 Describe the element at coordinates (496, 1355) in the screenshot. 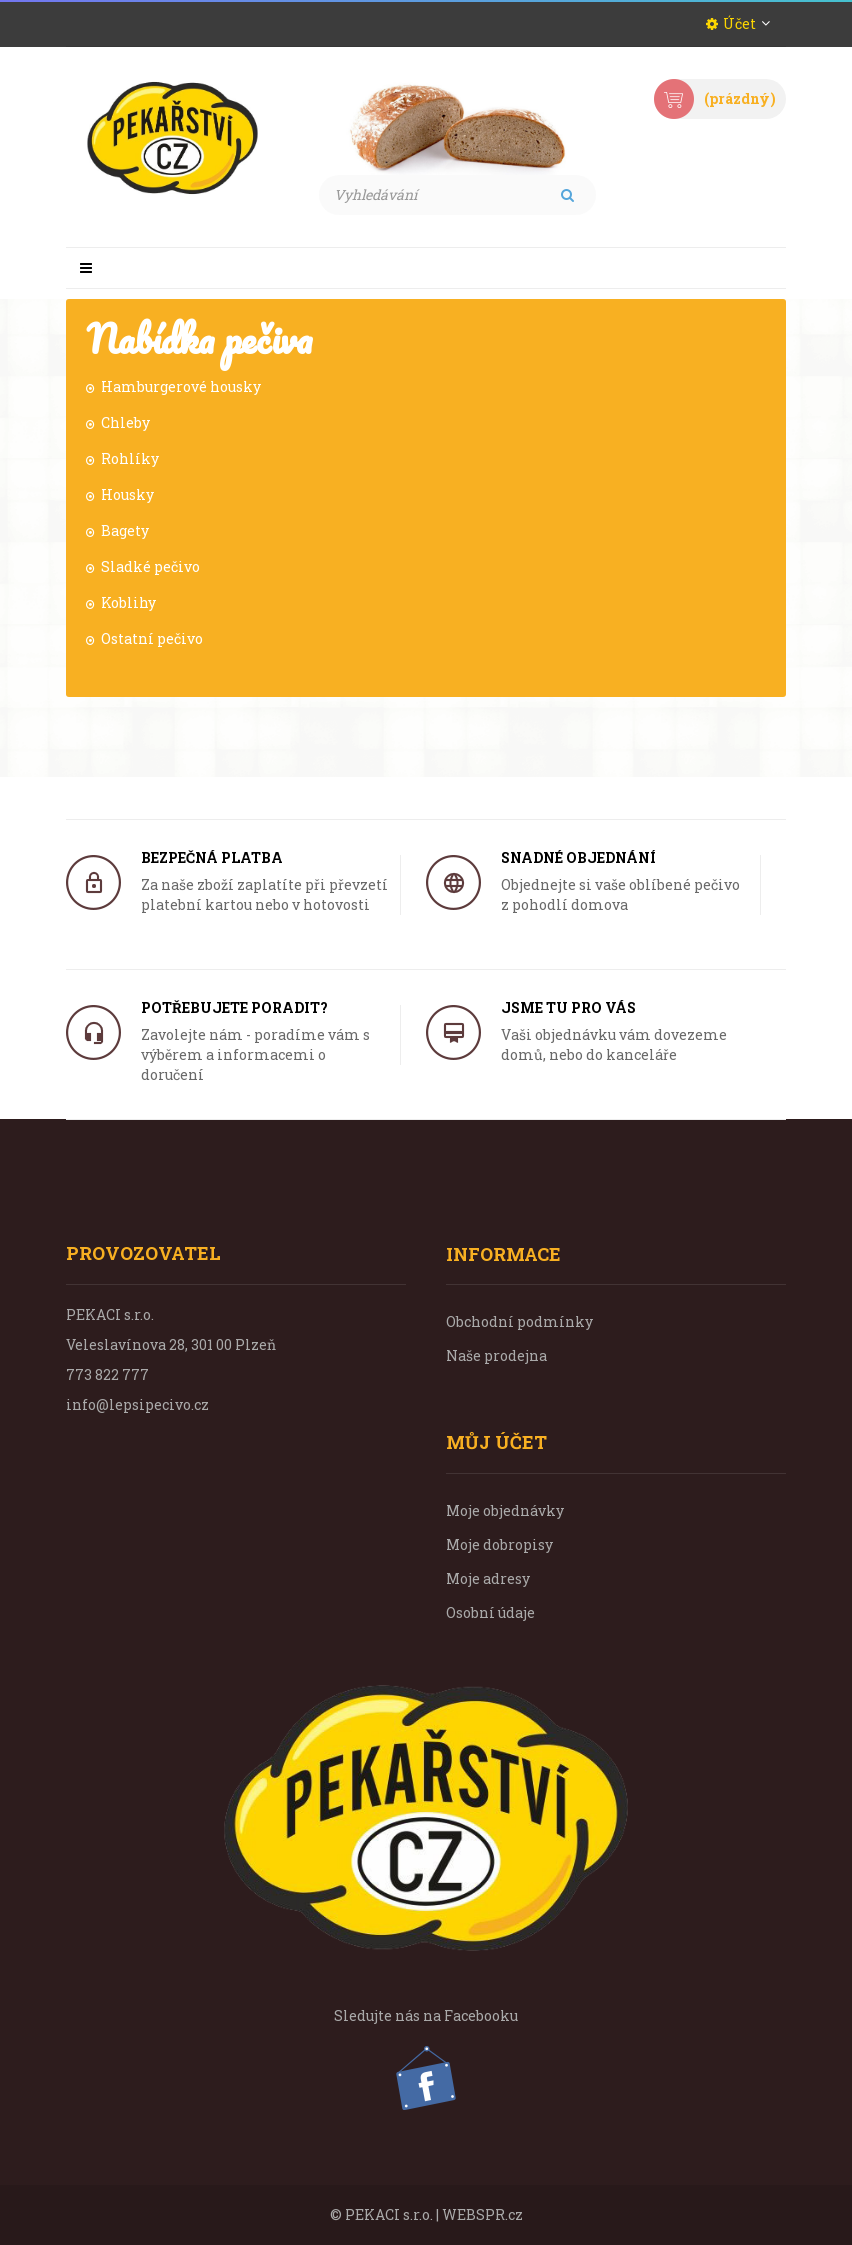

I see `Naše prodejna` at that location.